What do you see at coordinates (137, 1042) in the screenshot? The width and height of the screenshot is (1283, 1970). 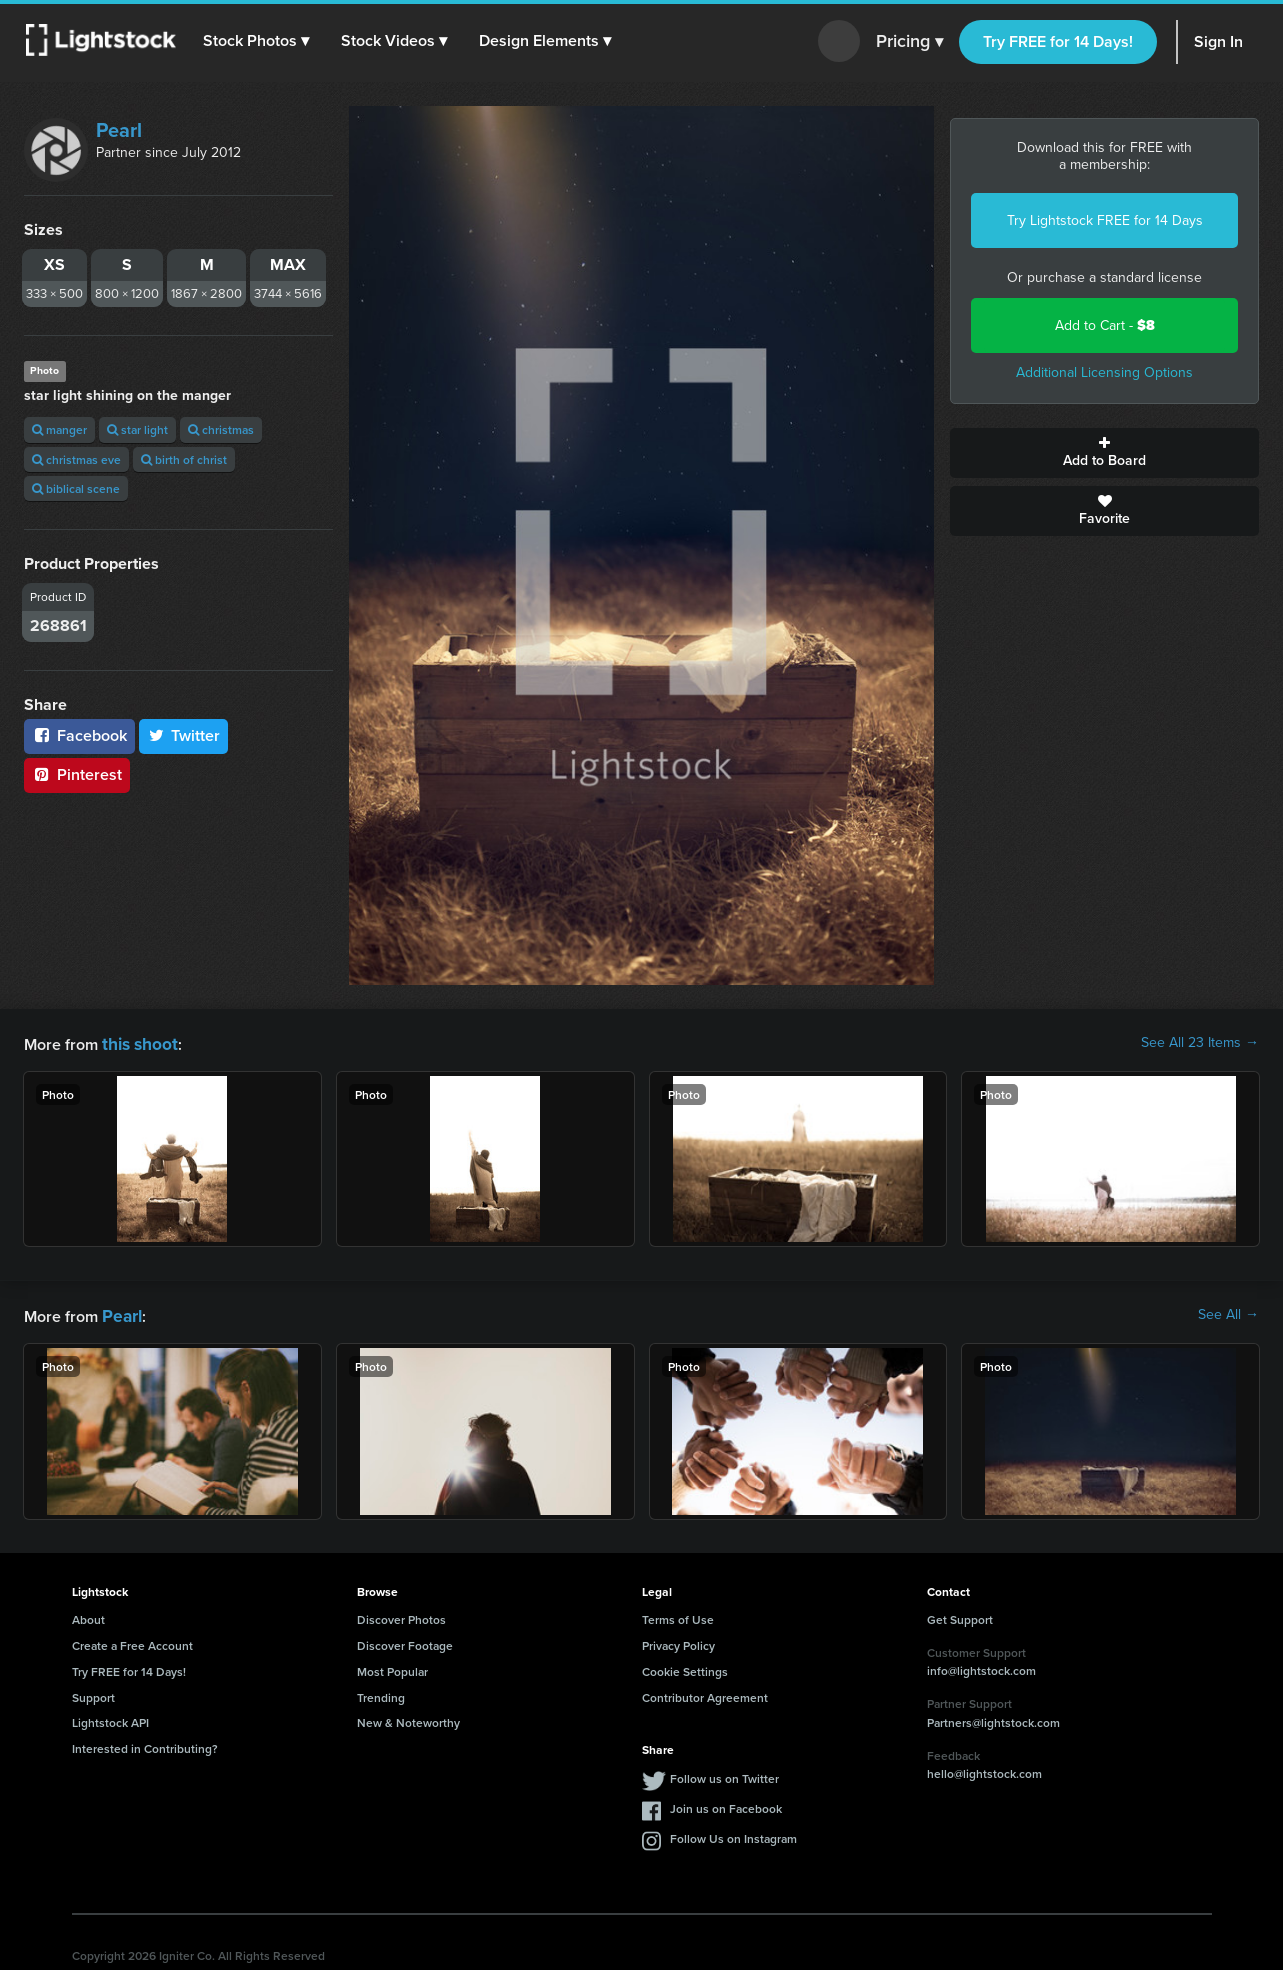 I see `this shoot` at bounding box center [137, 1042].